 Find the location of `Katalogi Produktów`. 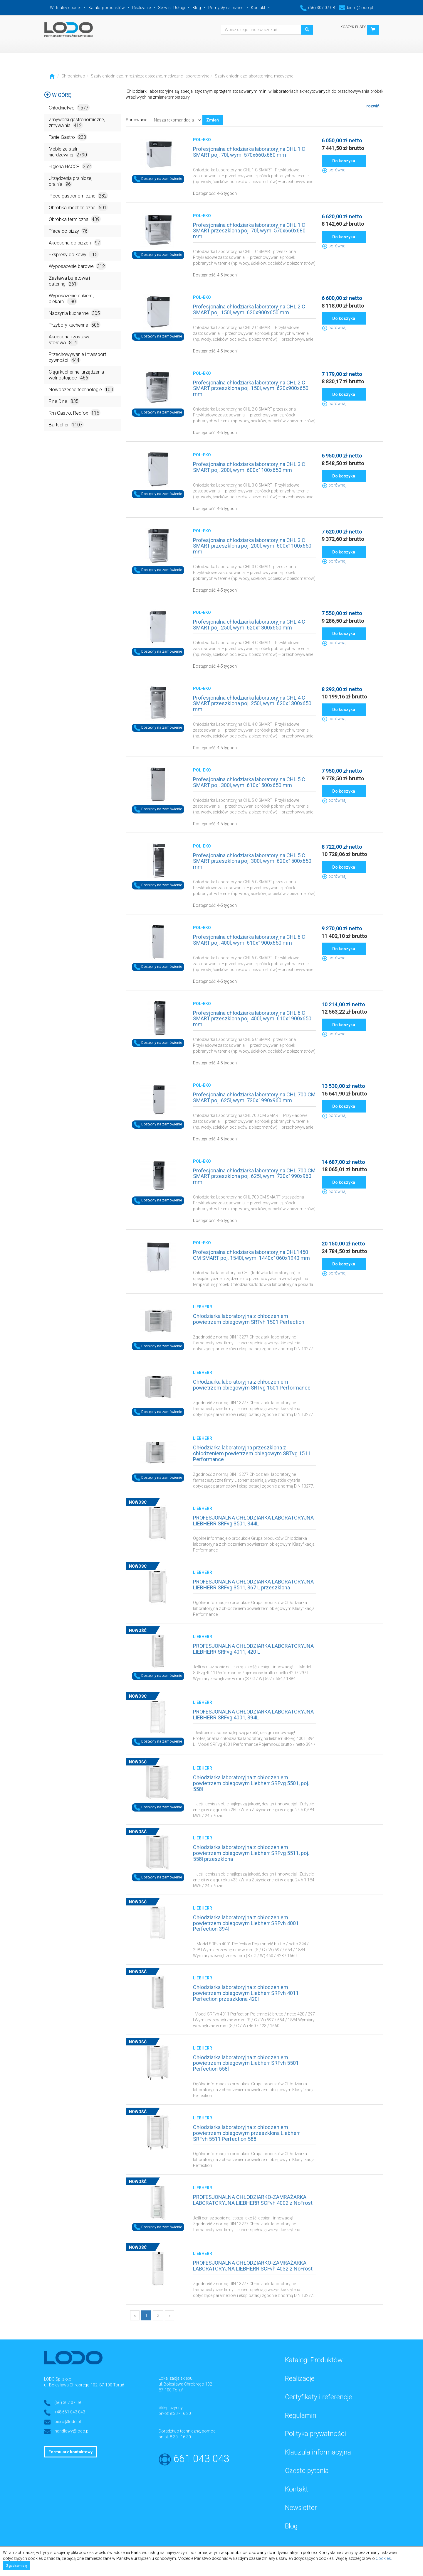

Katalogi Produktów is located at coordinates (314, 2360).